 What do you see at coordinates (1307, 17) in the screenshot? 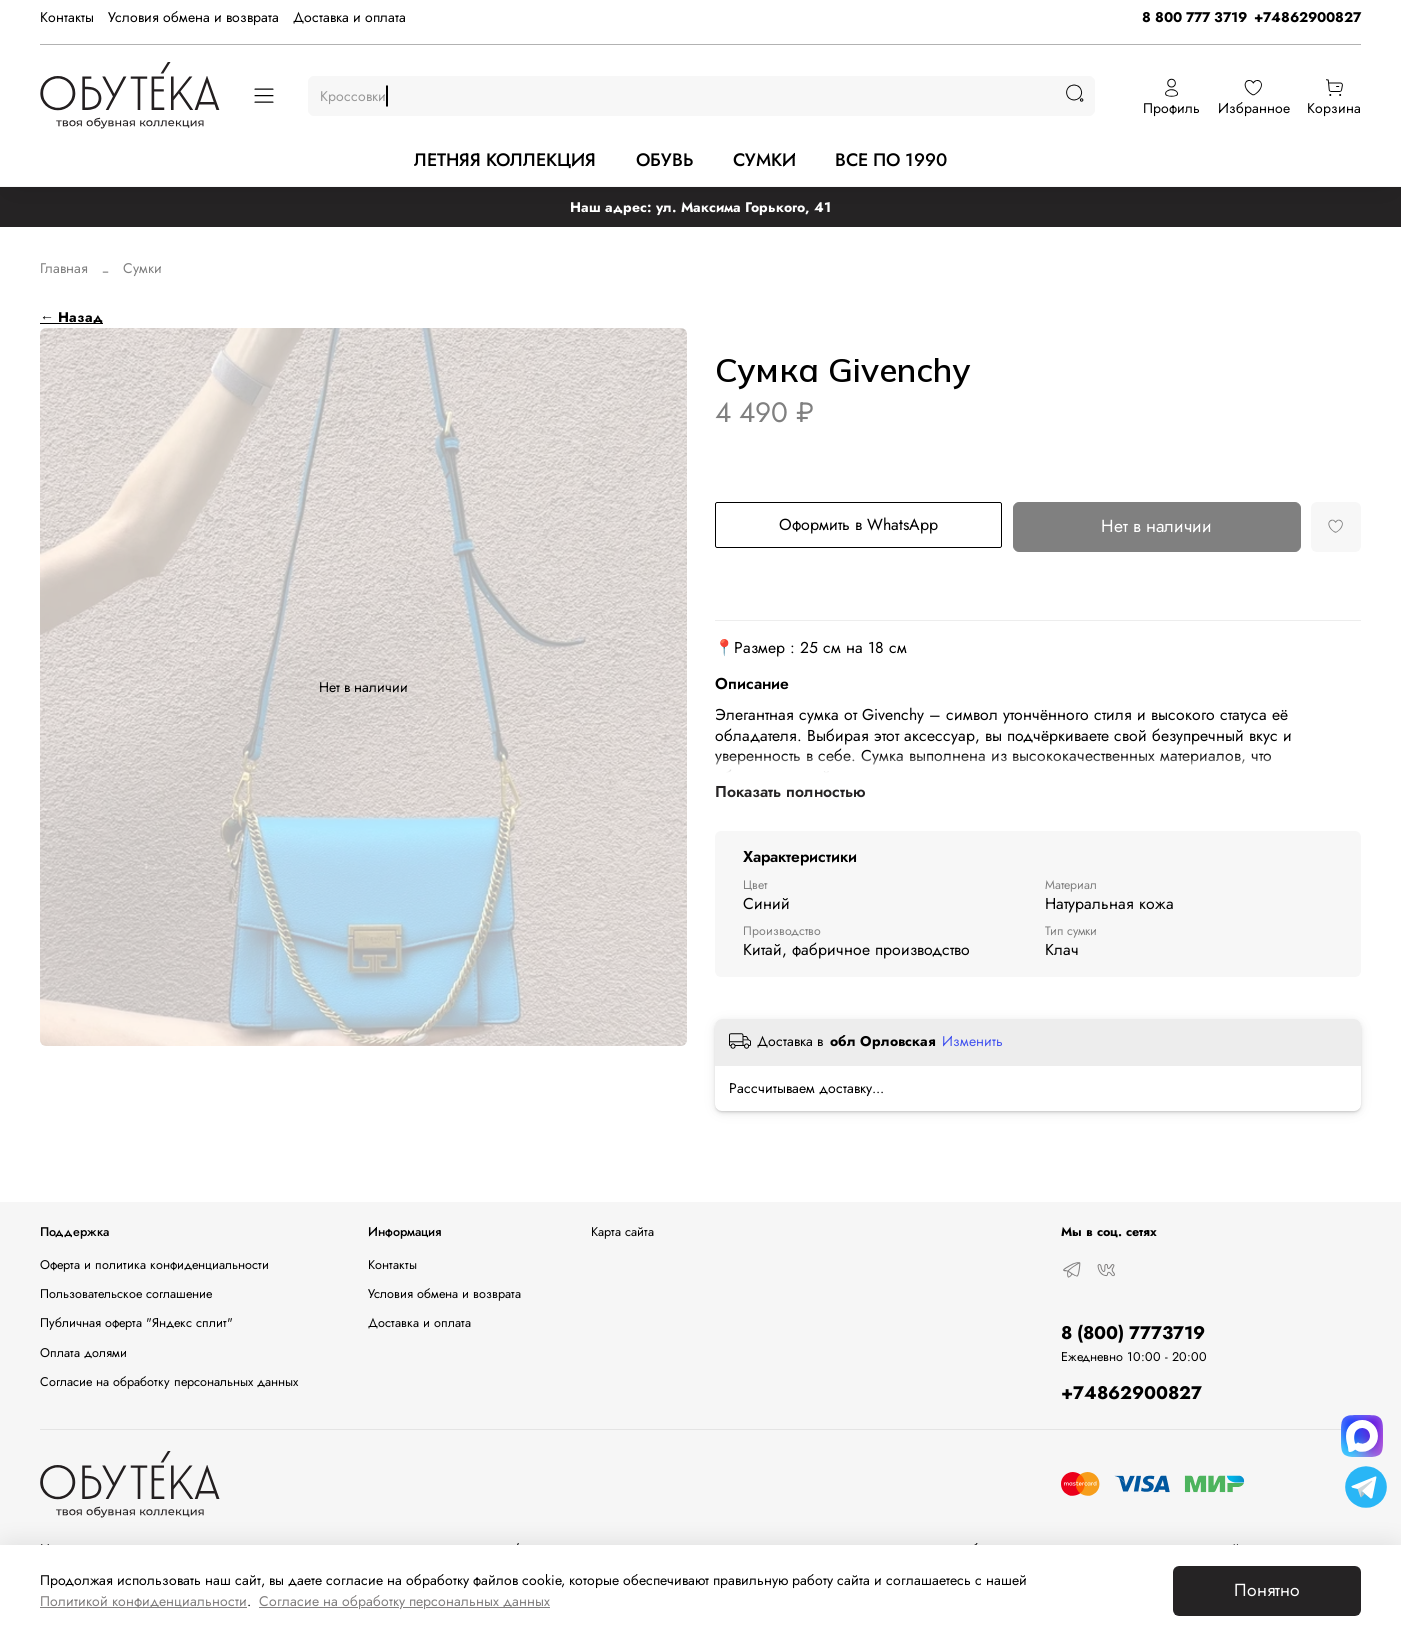
I see `+74862900827` at bounding box center [1307, 17].